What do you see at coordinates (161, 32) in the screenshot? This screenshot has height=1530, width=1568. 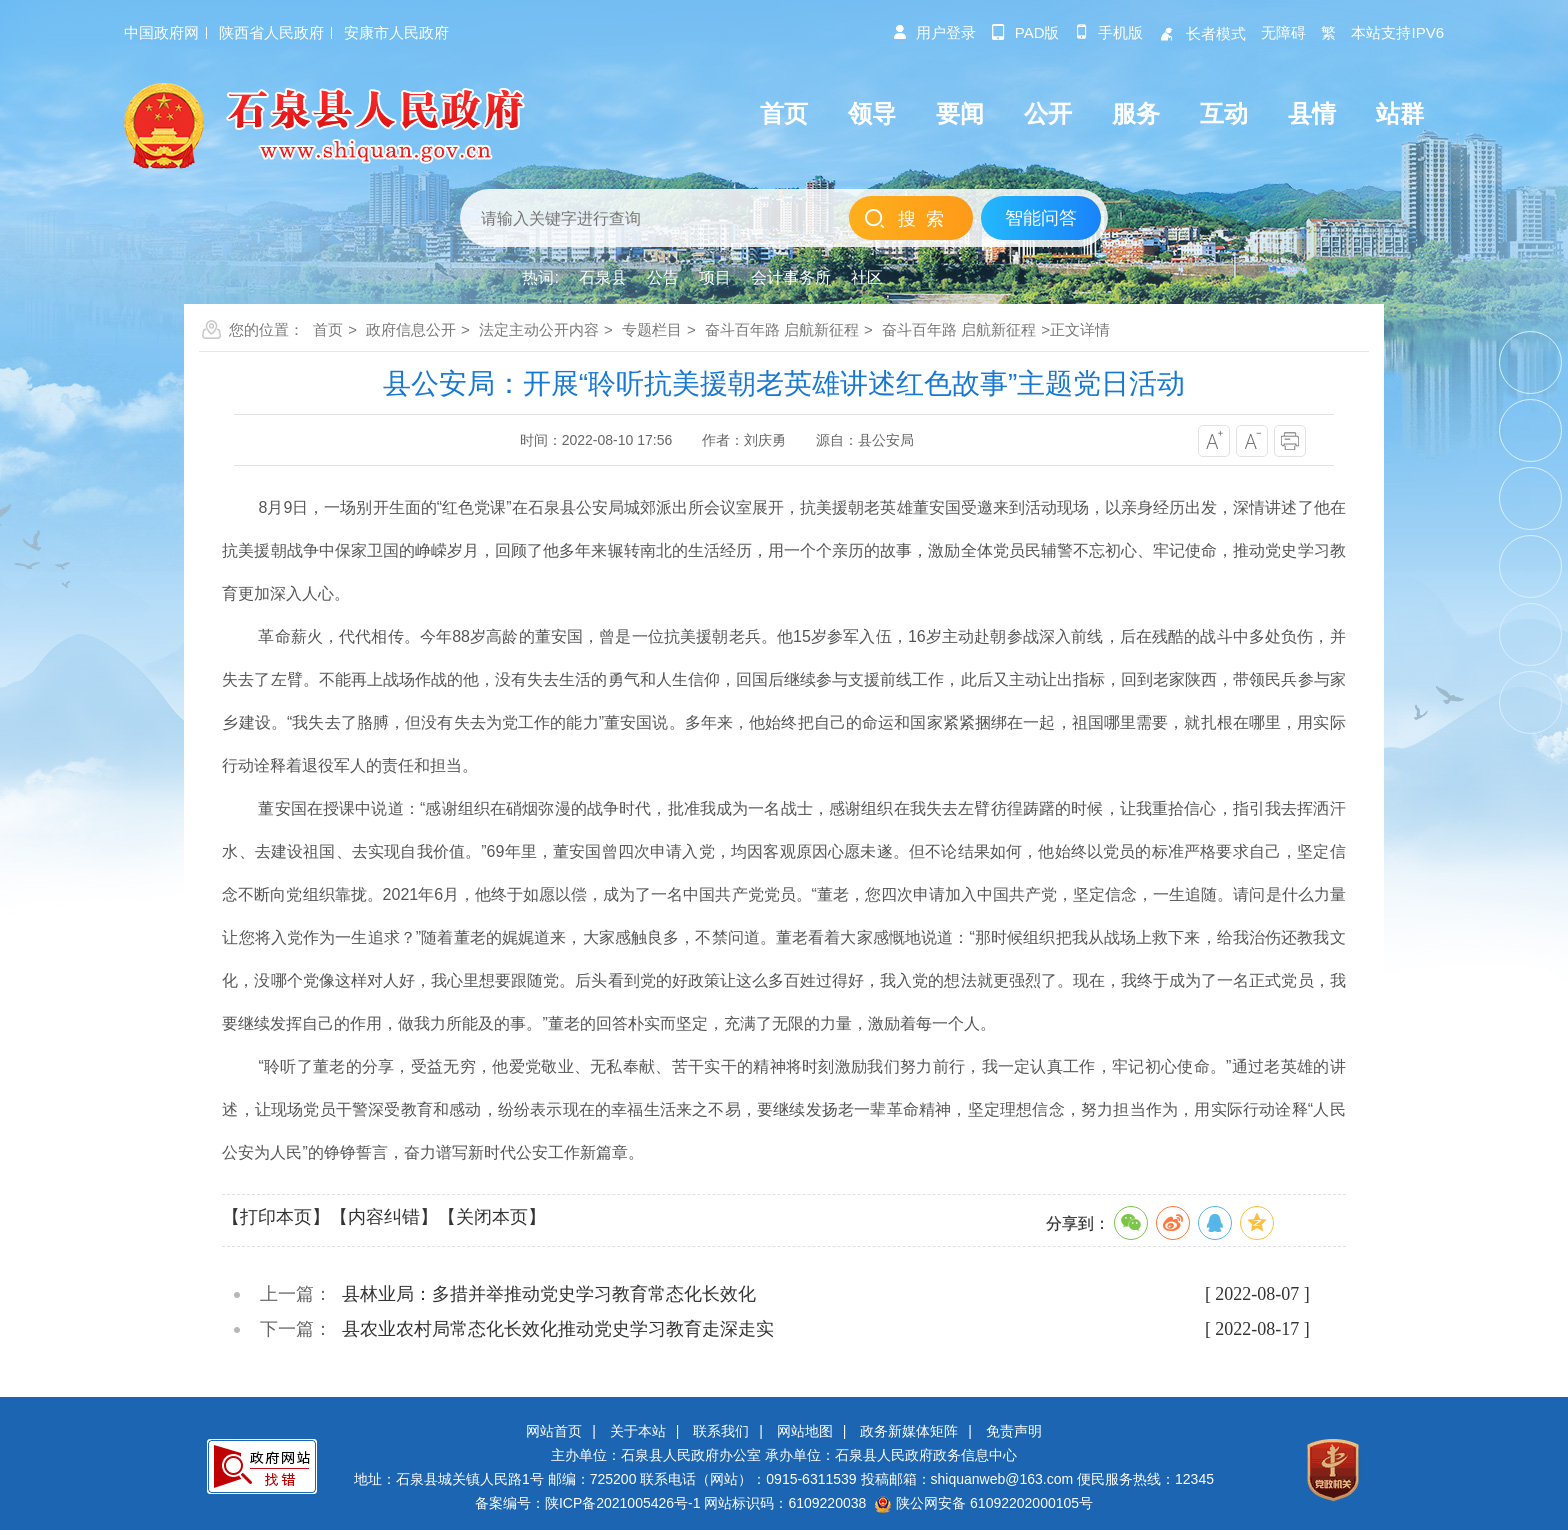 I see `中国政府网` at bounding box center [161, 32].